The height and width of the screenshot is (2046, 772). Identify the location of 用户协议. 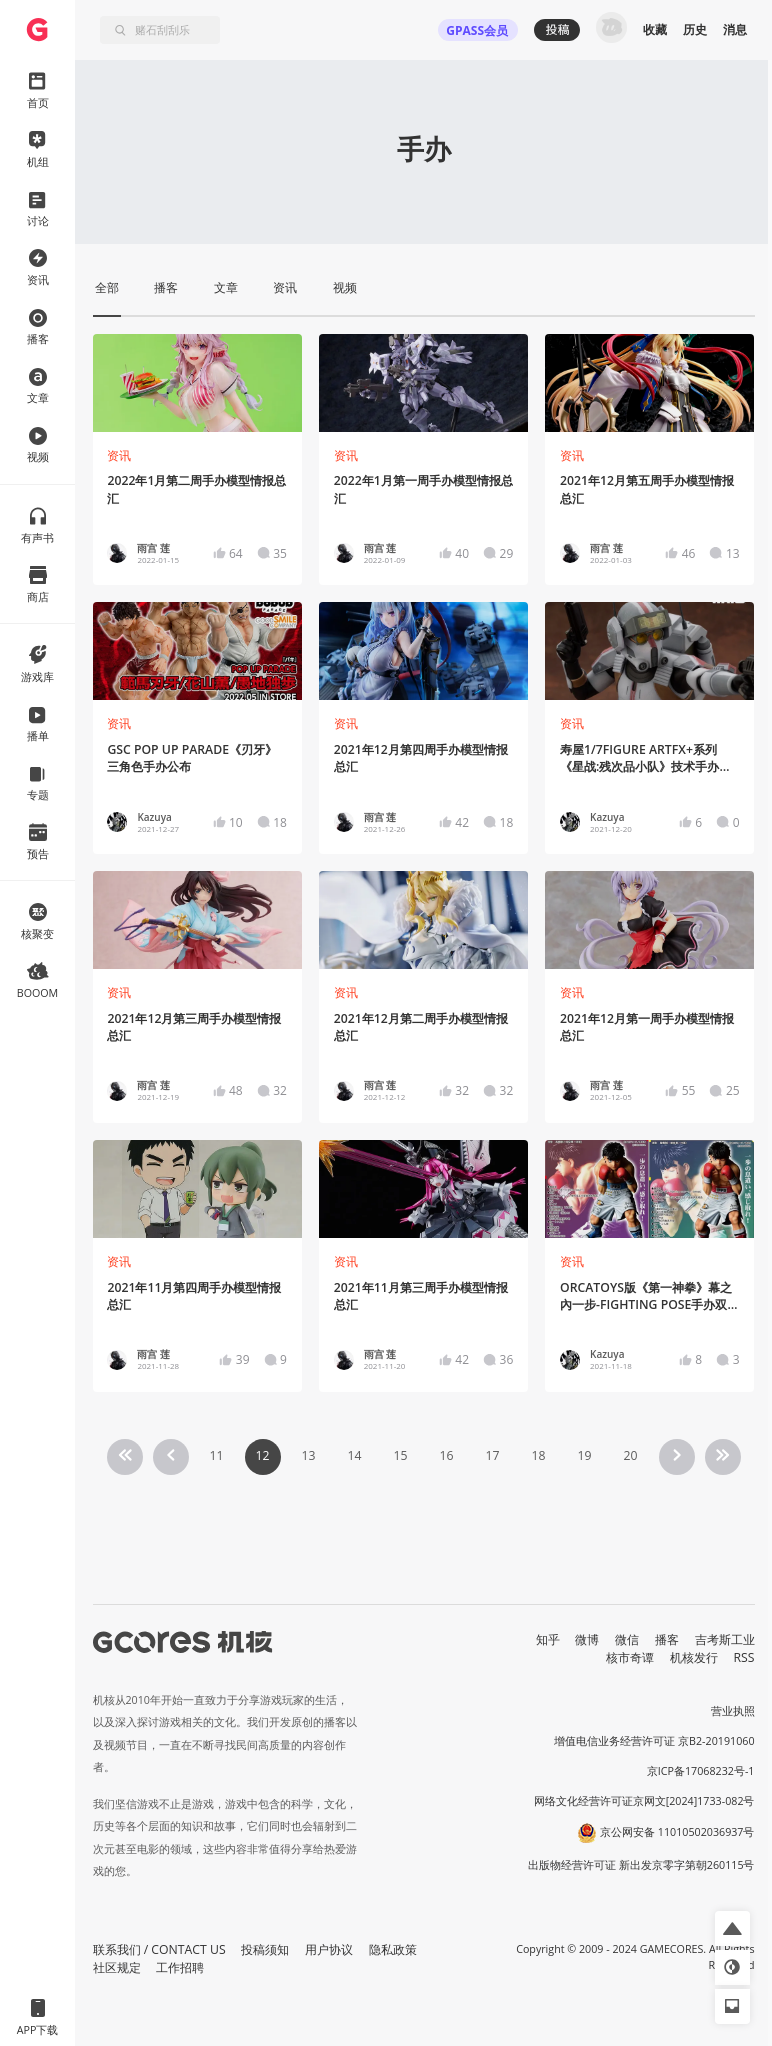
(329, 1949).